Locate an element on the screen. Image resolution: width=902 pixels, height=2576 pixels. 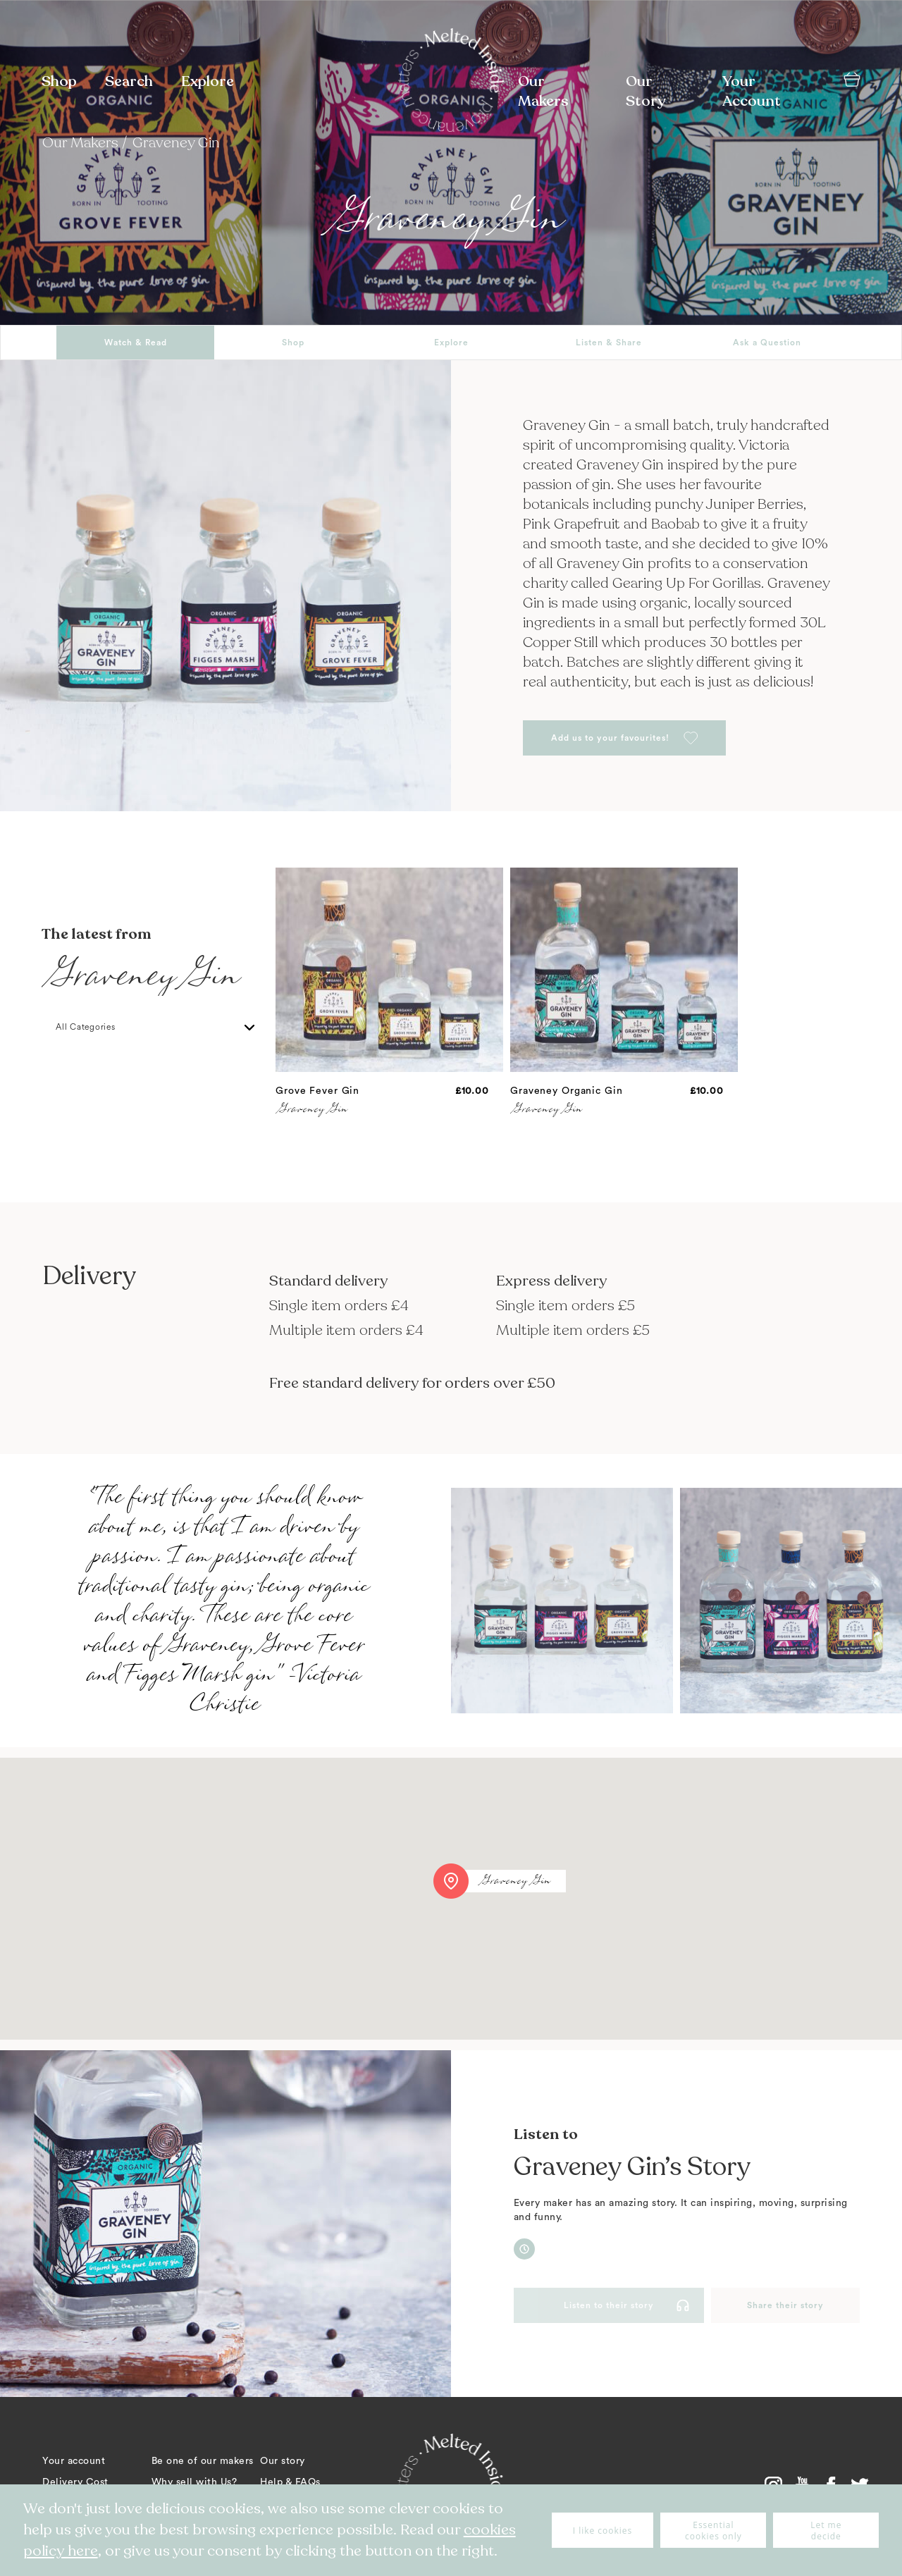
[store logo] is located at coordinates (451, 81).